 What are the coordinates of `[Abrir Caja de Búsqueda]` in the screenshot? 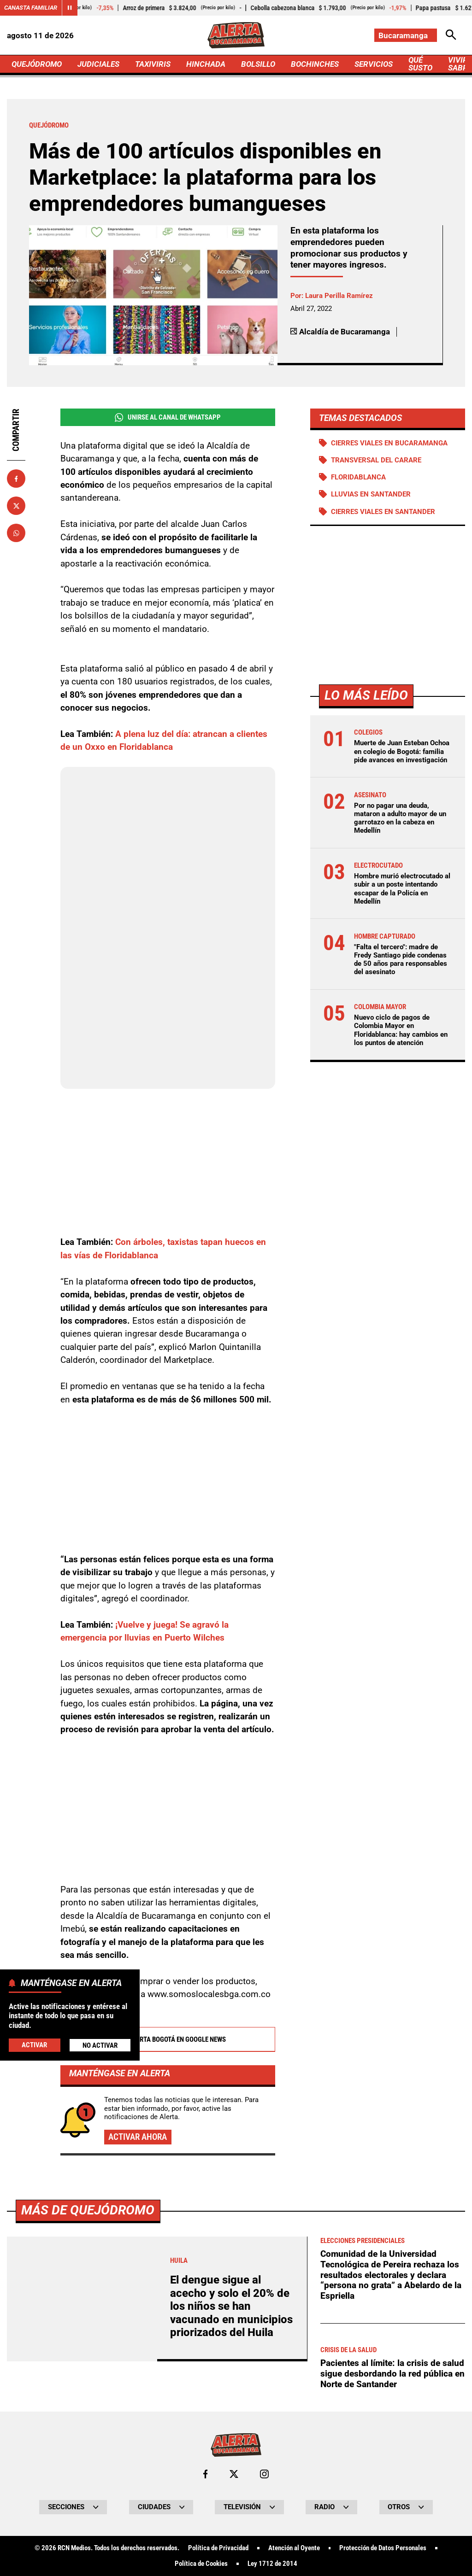 It's located at (451, 35).